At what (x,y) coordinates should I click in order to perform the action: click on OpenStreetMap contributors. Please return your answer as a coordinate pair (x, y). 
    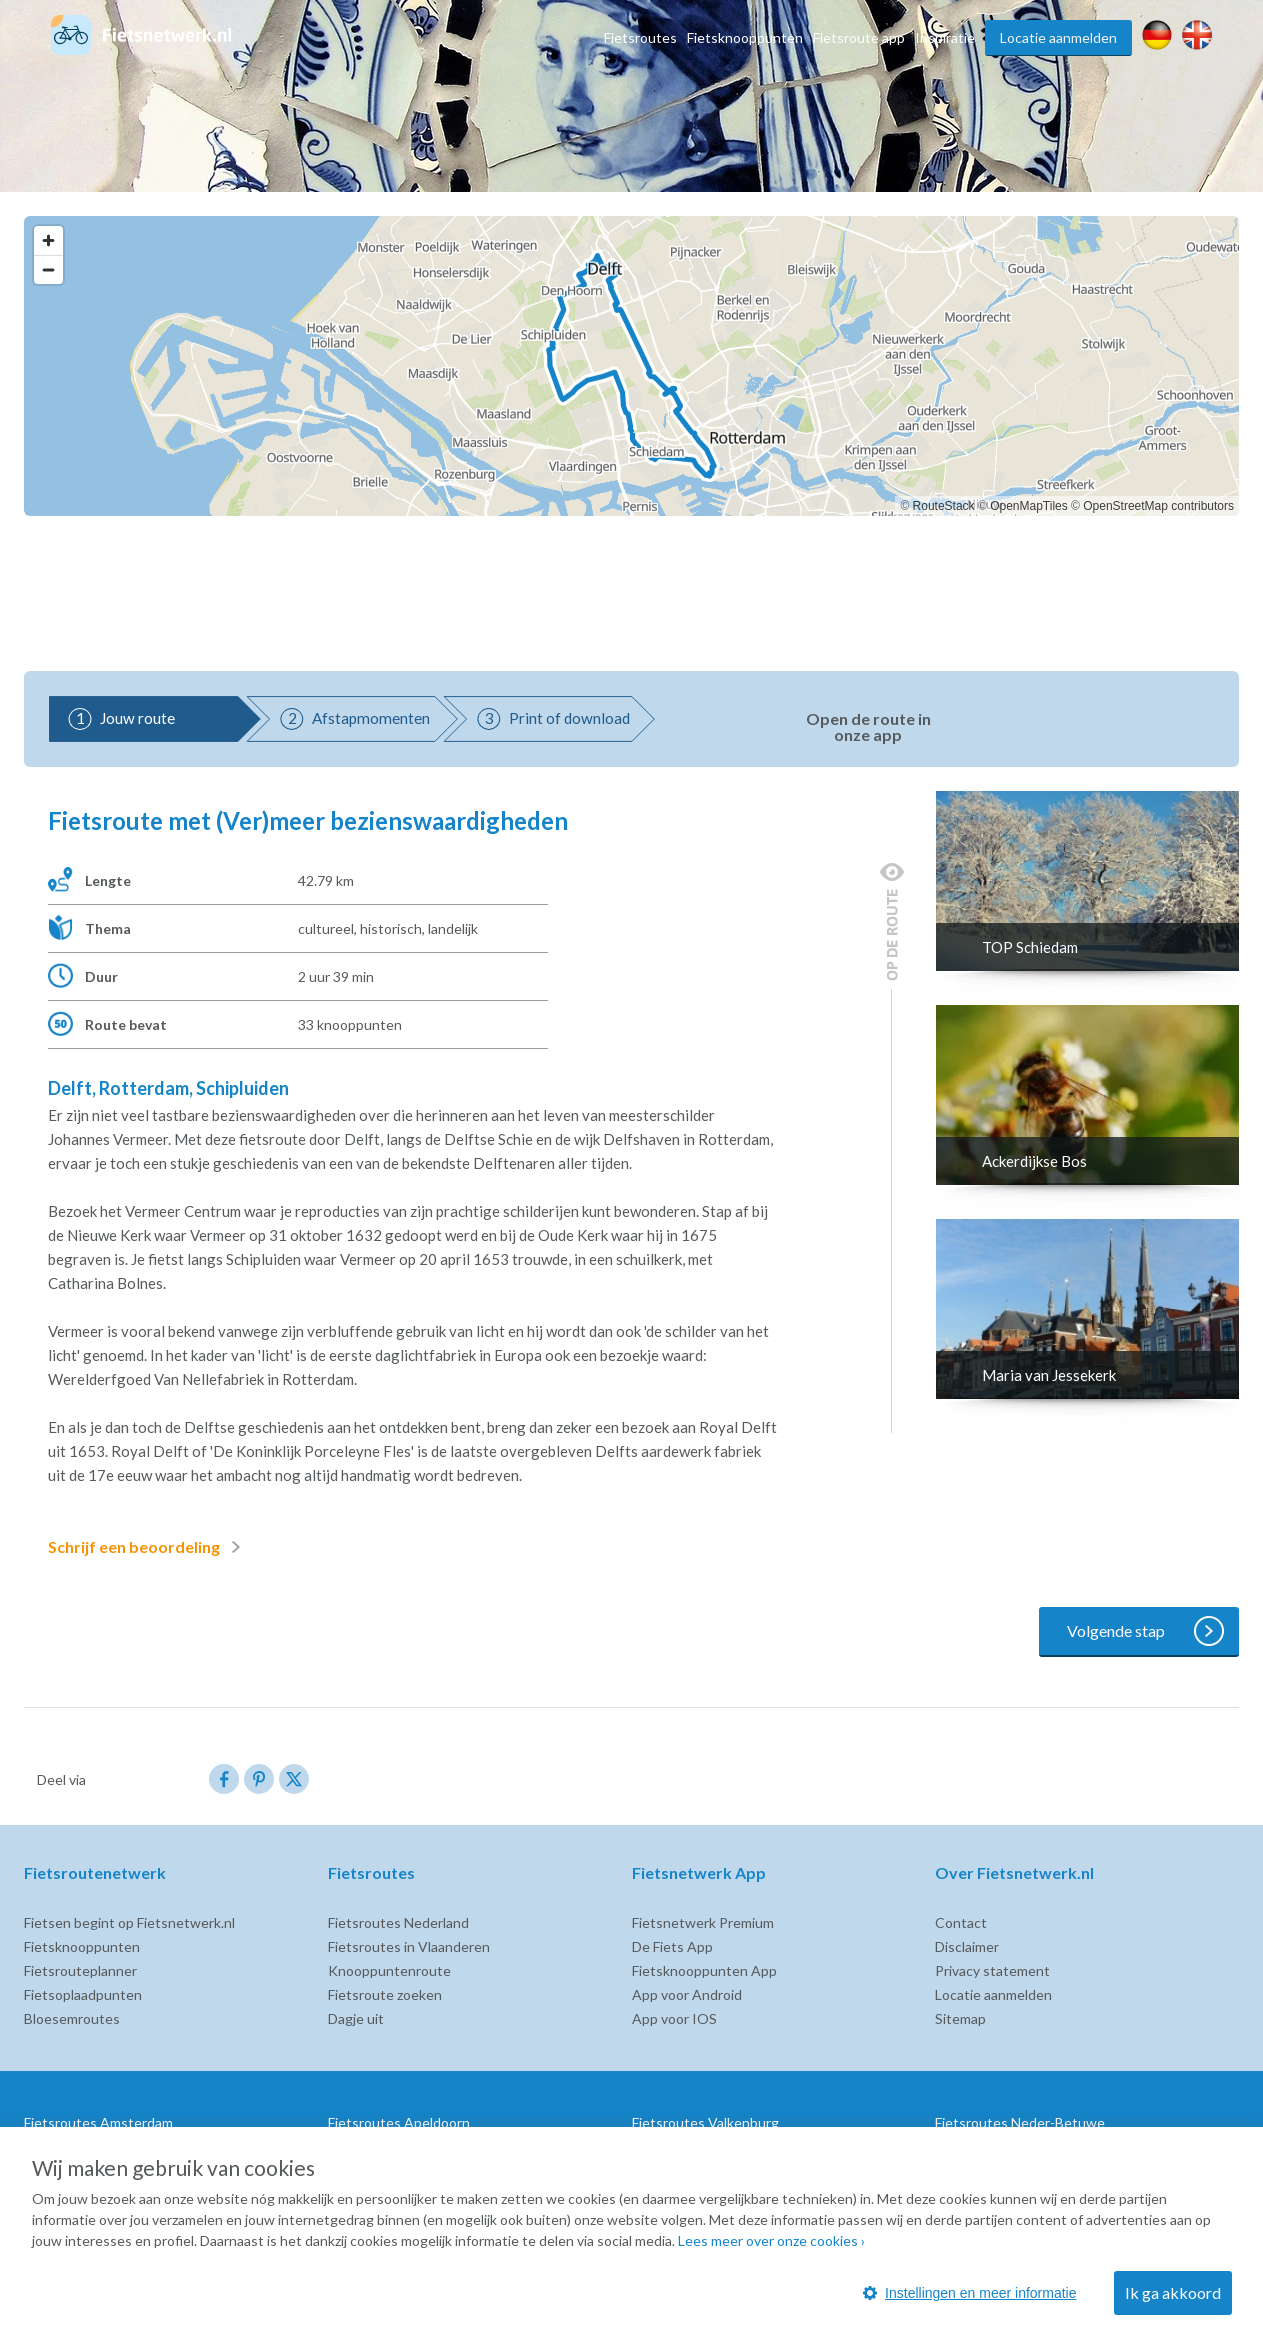
    Looking at the image, I should click on (1158, 506).